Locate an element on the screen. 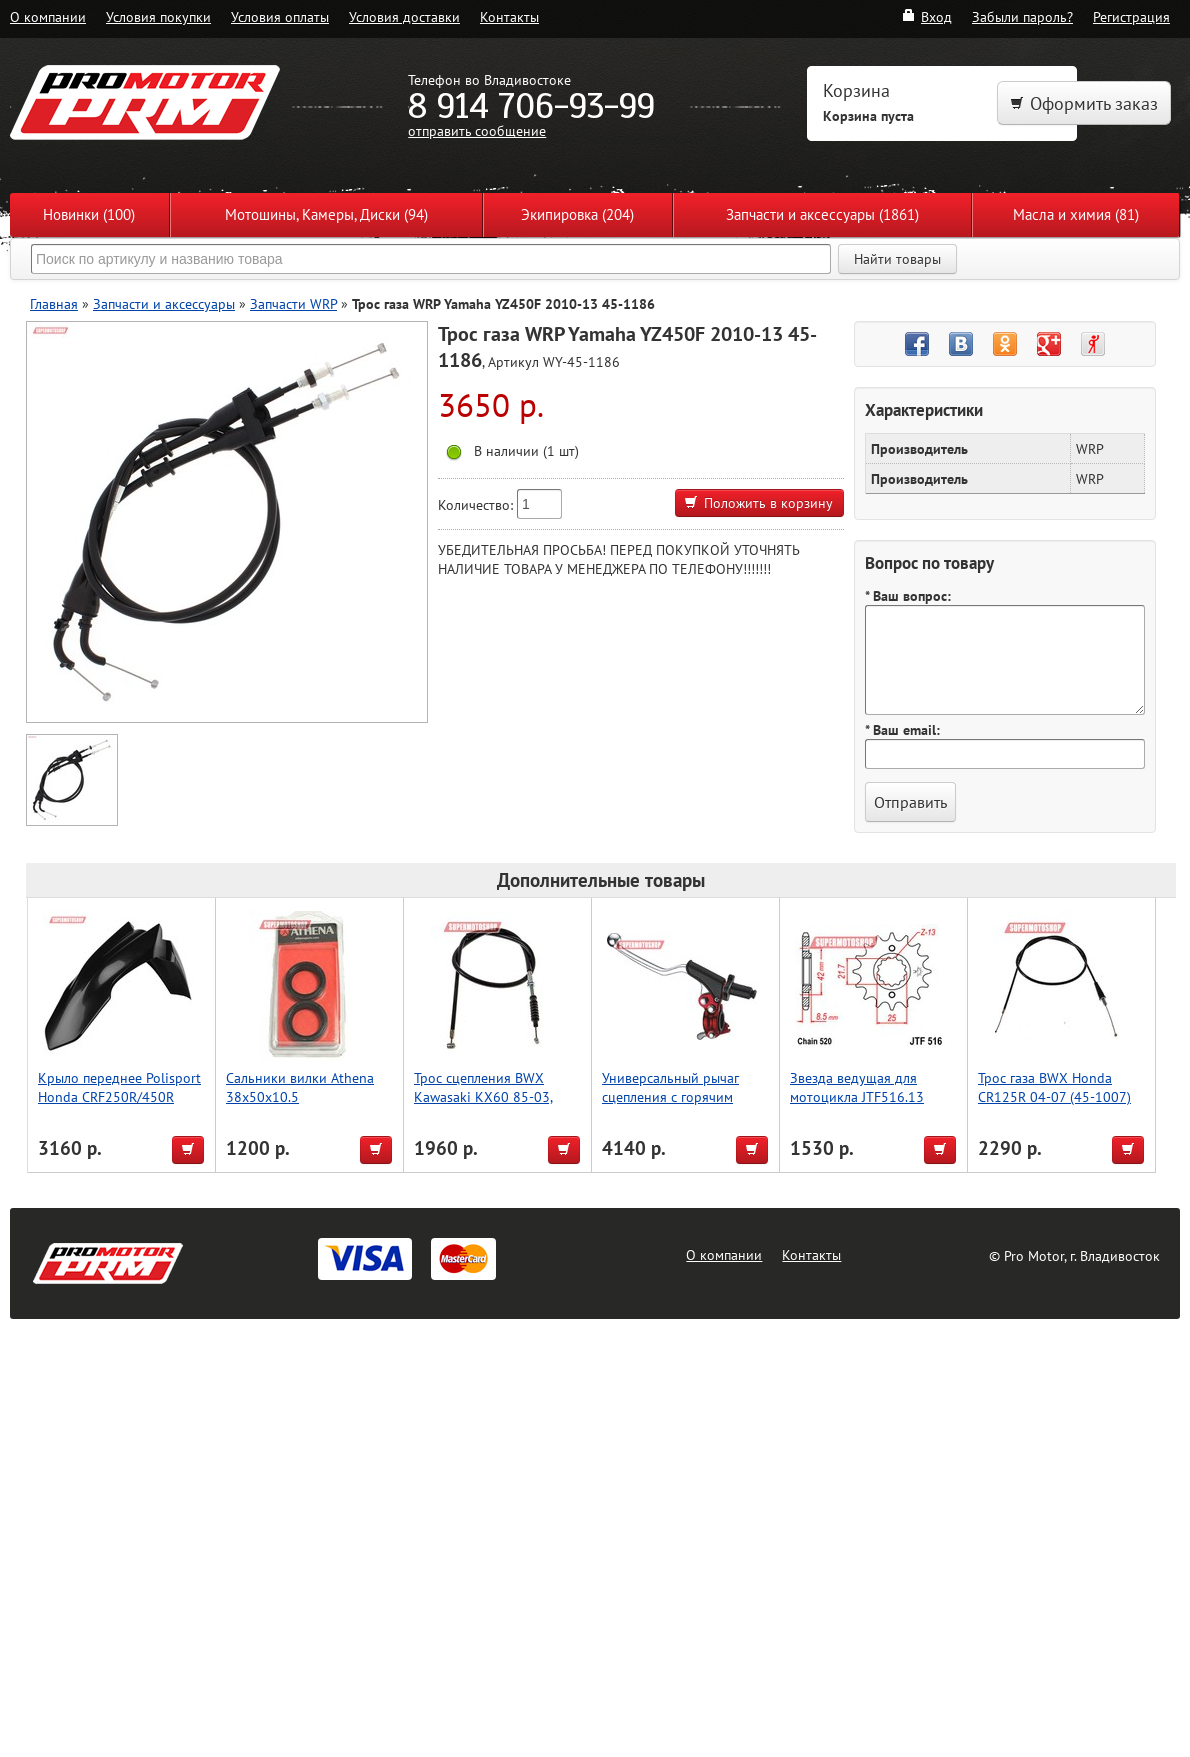 The width and height of the screenshot is (1190, 1757). Универсальный рычаг сцепления с горячим пуском, красный, Accel (Taiwan) is located at coordinates (672, 1106).